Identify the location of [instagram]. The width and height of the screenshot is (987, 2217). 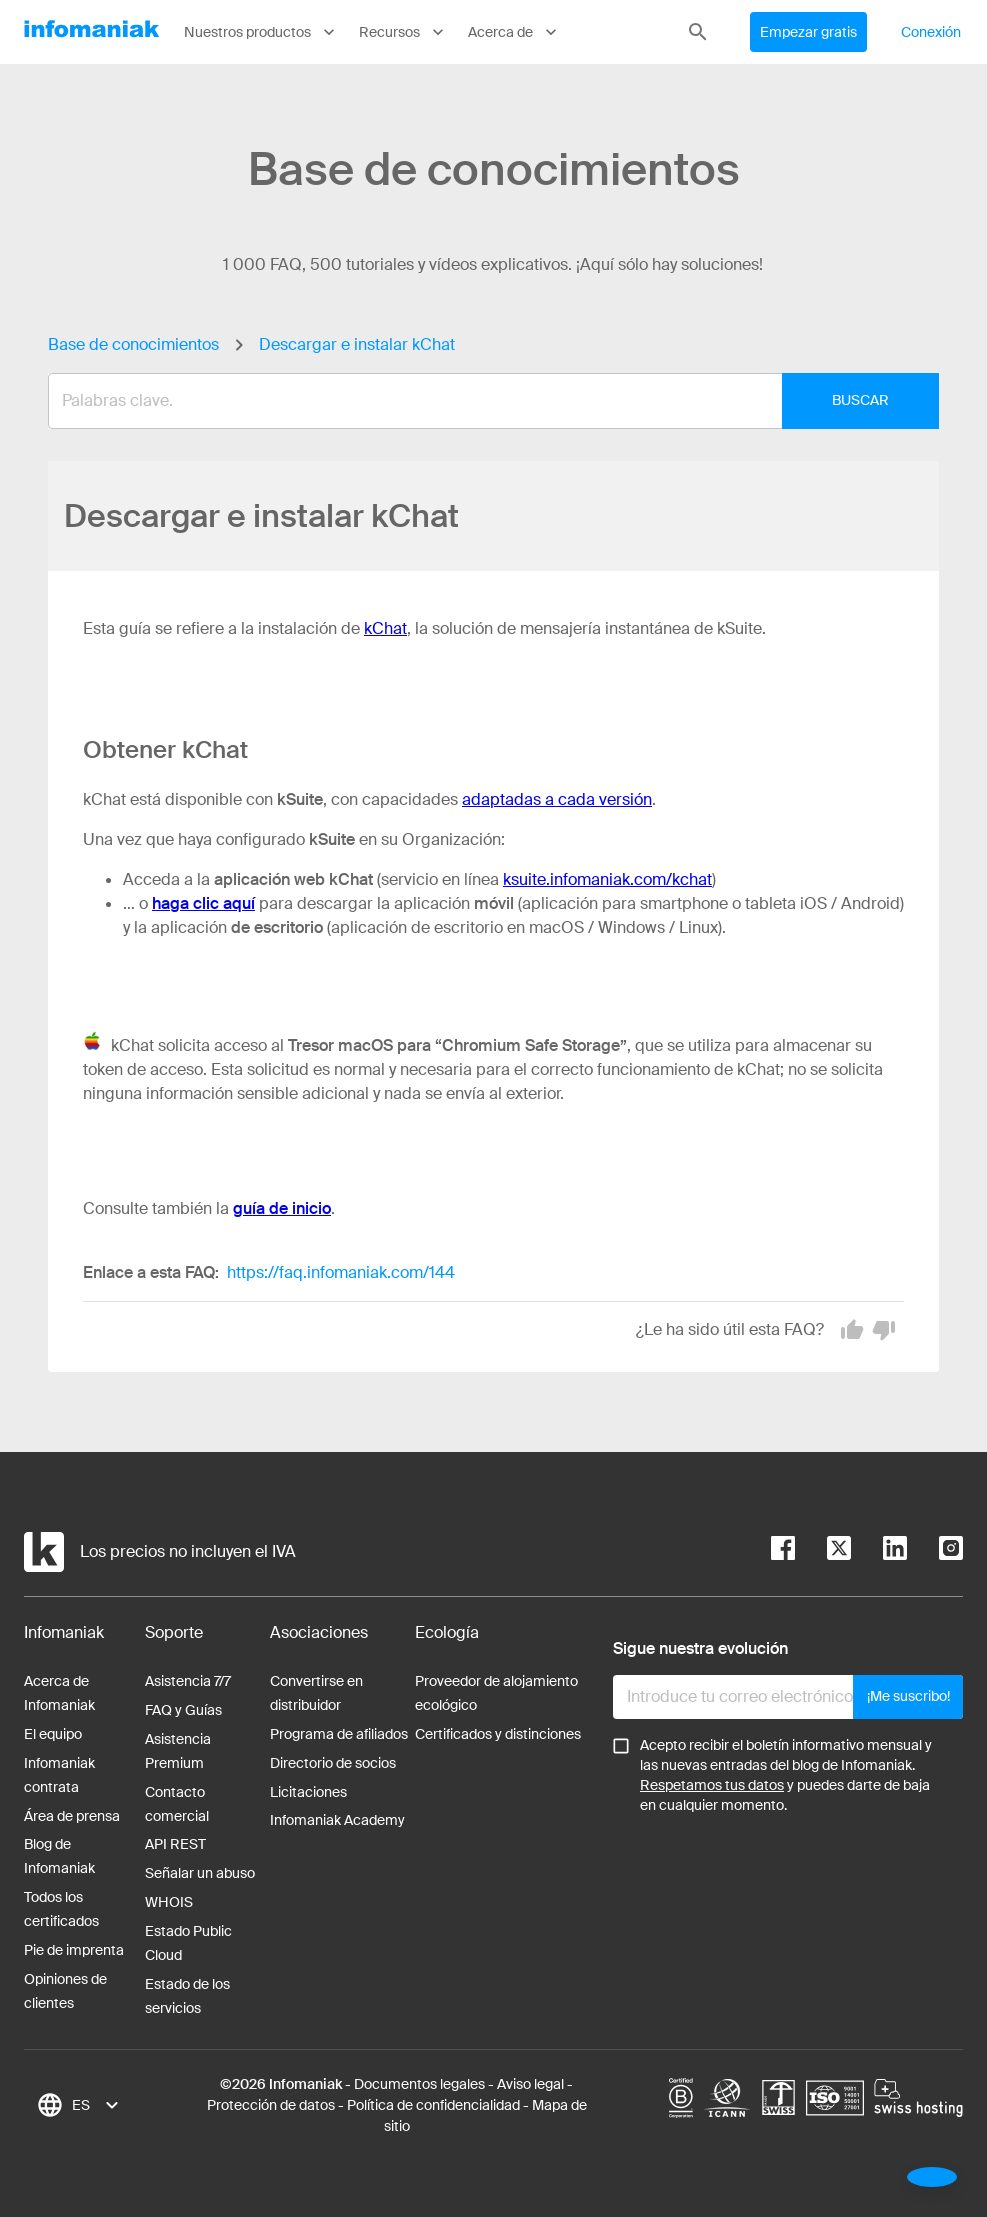
(935, 1551).